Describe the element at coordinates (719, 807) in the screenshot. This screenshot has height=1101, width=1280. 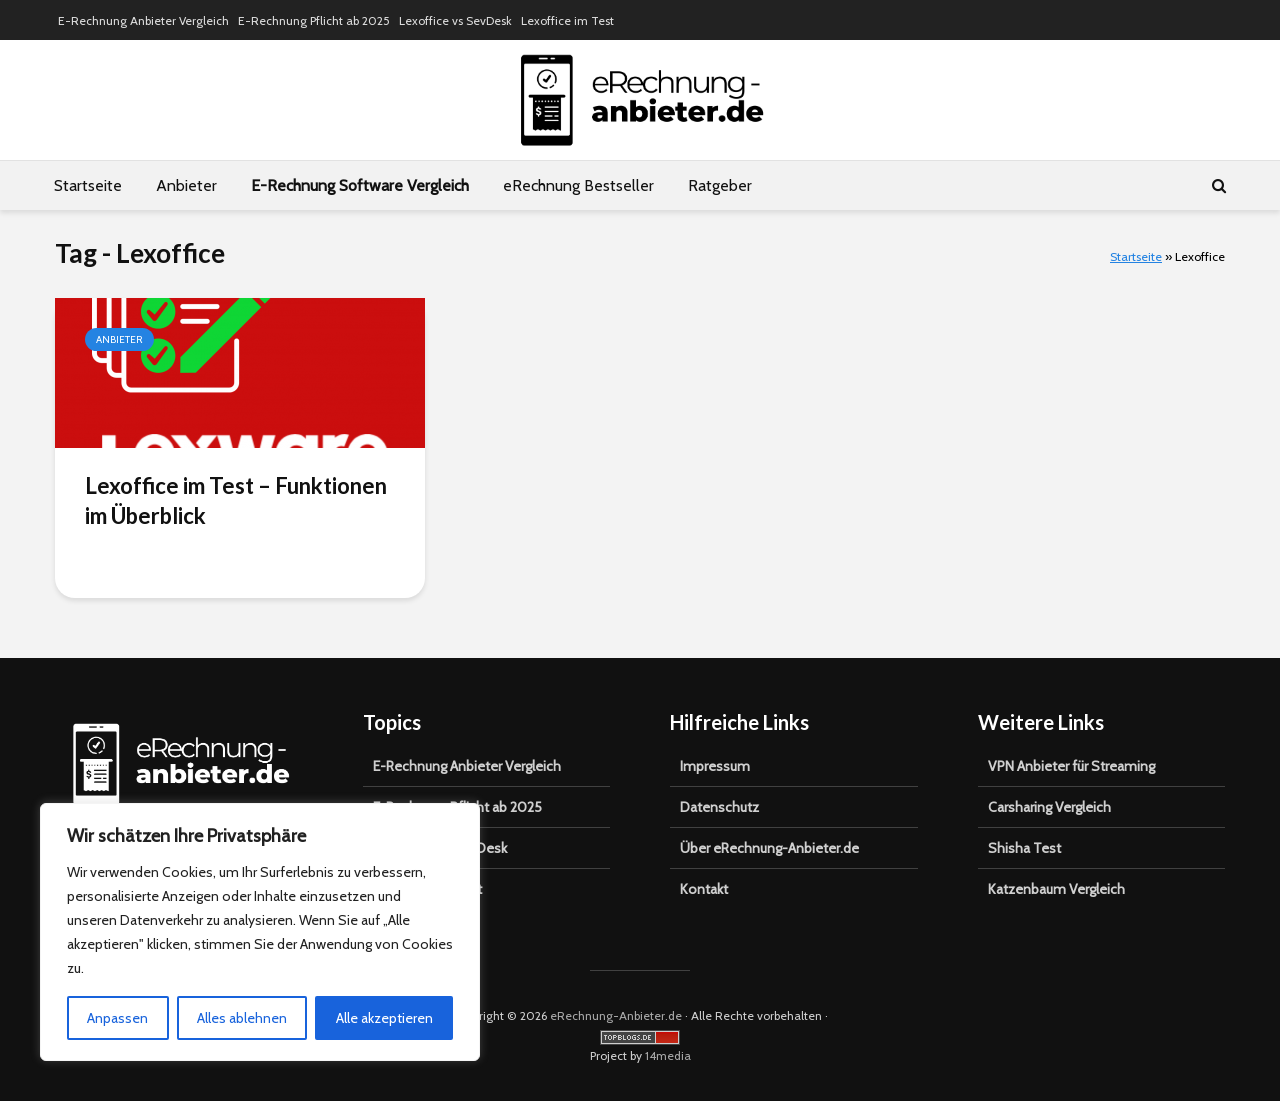
I see `Datenschutz` at that location.